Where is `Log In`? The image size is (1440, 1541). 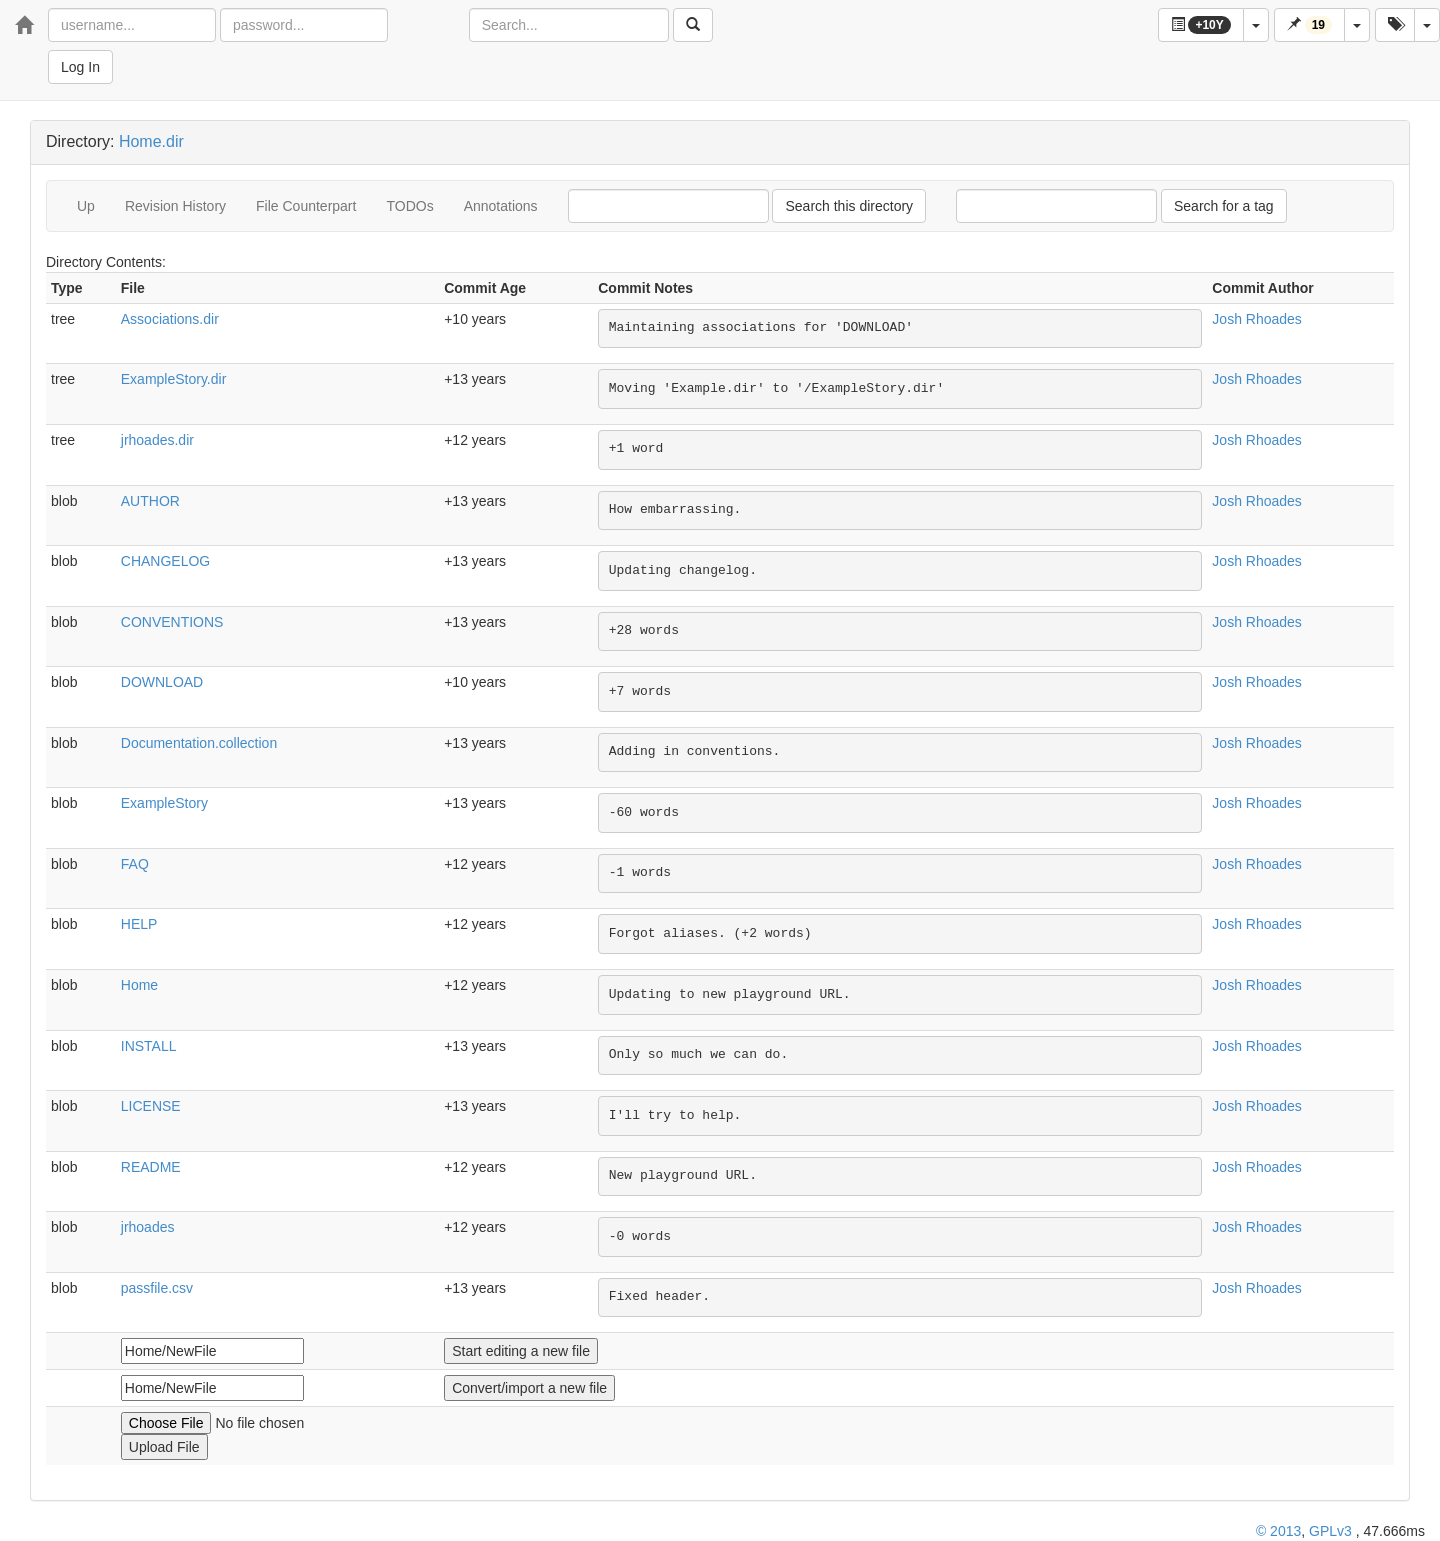 Log In is located at coordinates (80, 67).